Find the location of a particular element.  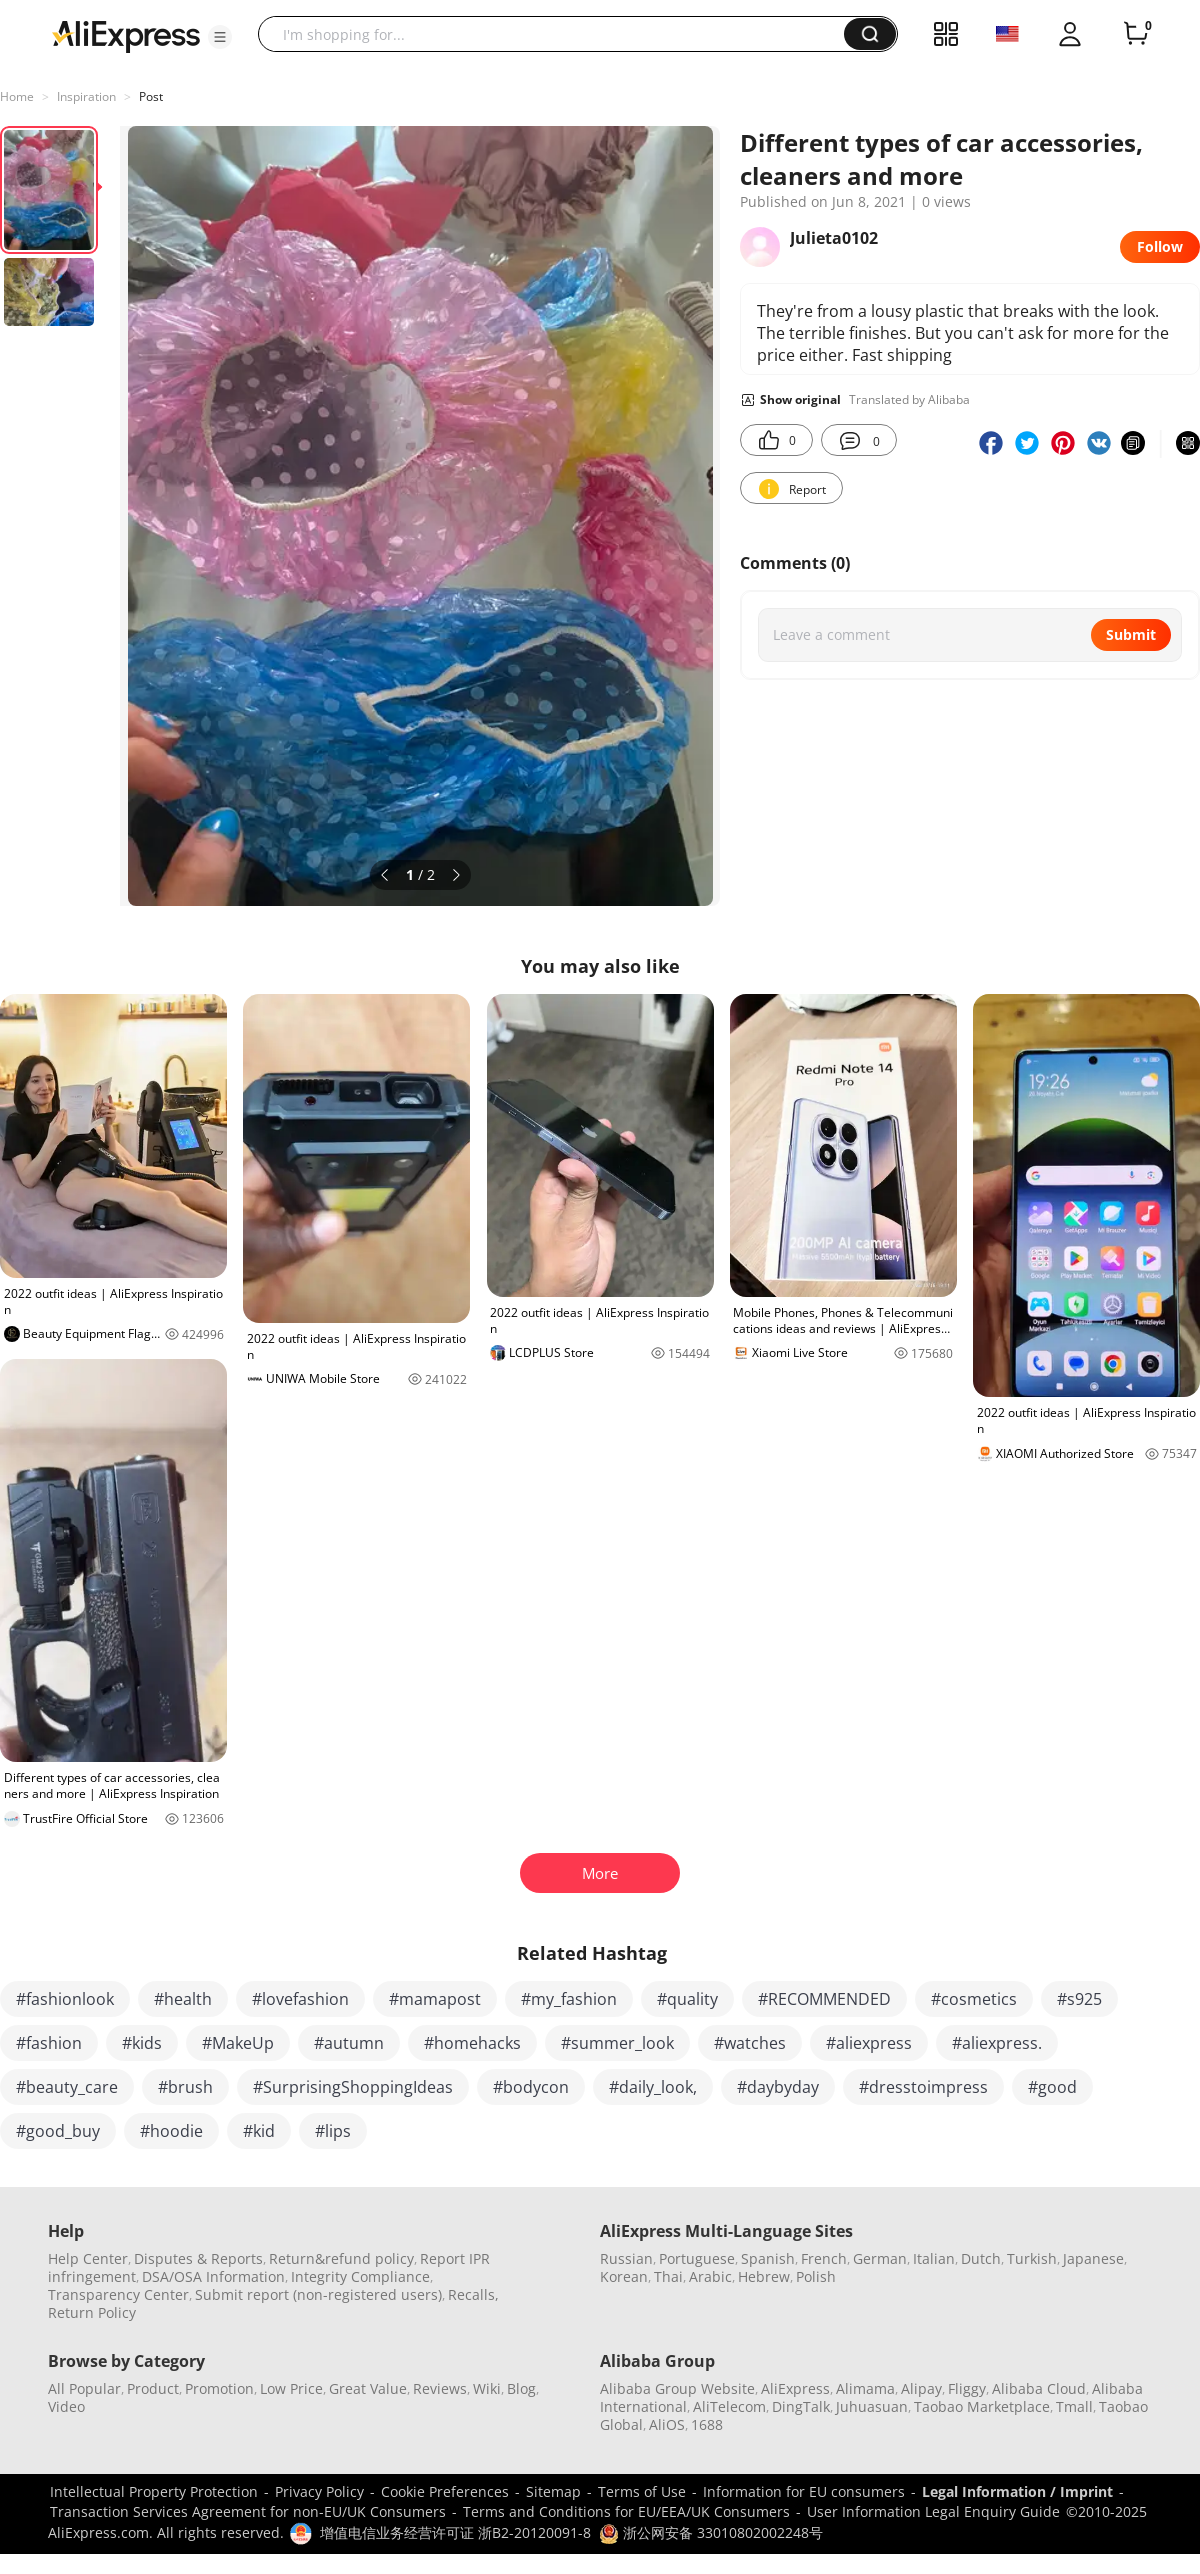

Video is located at coordinates (66, 2406).